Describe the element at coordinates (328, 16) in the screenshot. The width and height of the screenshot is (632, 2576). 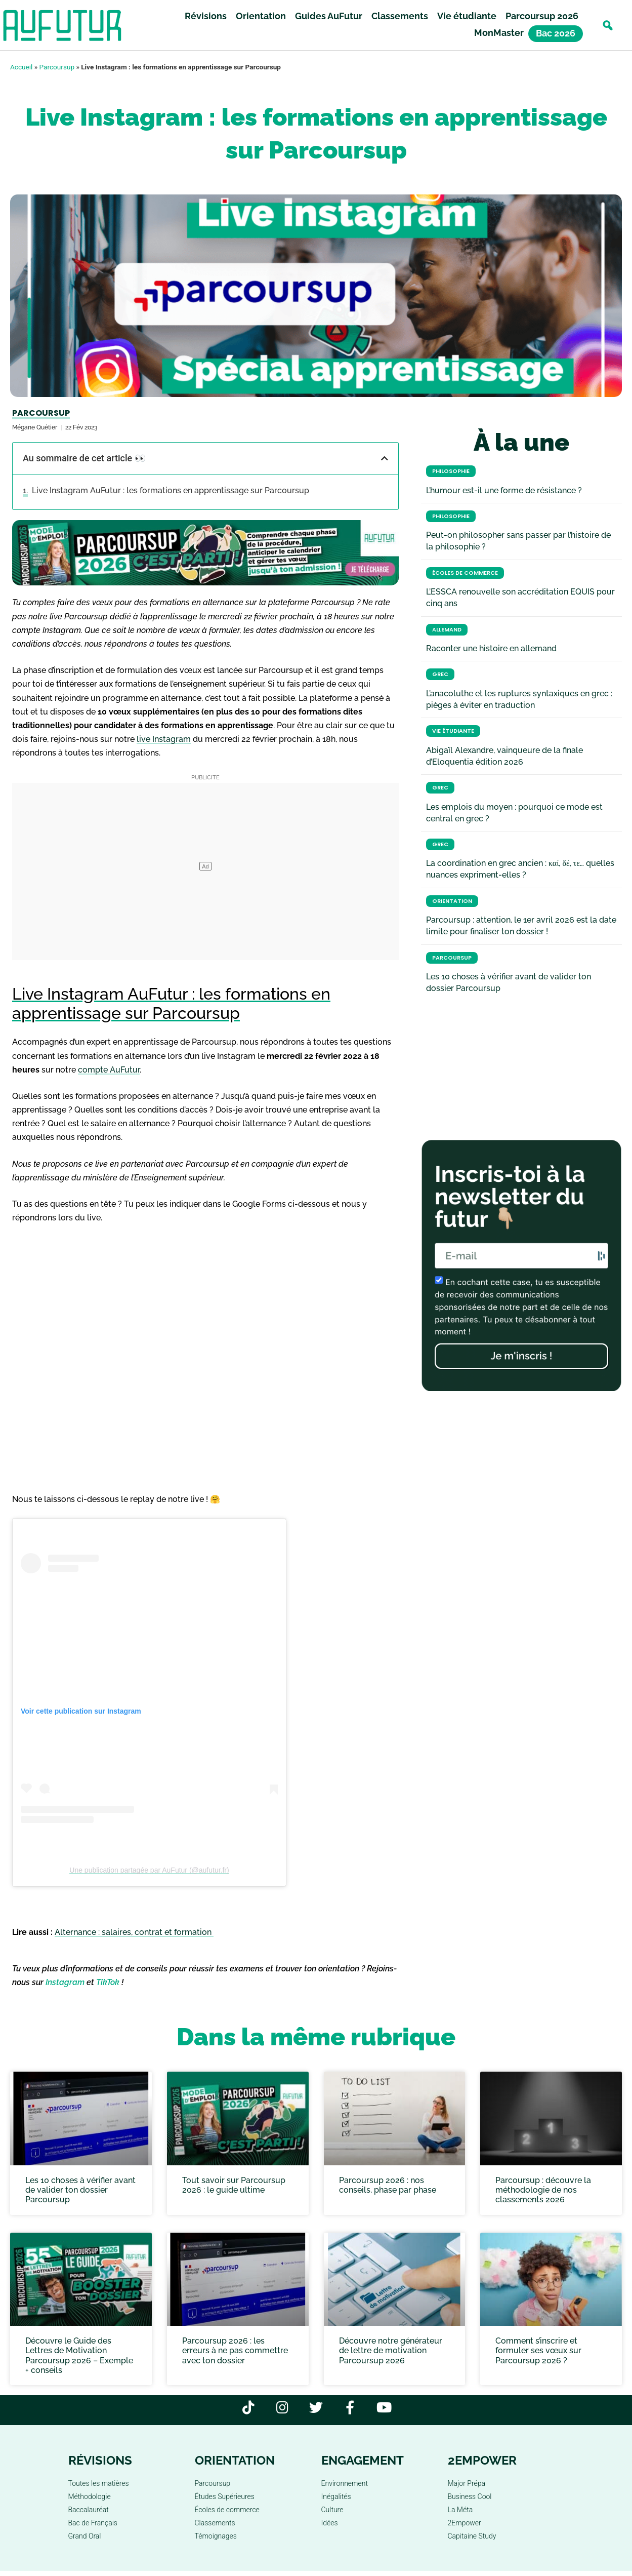
I see `Guides AuFutur` at that location.